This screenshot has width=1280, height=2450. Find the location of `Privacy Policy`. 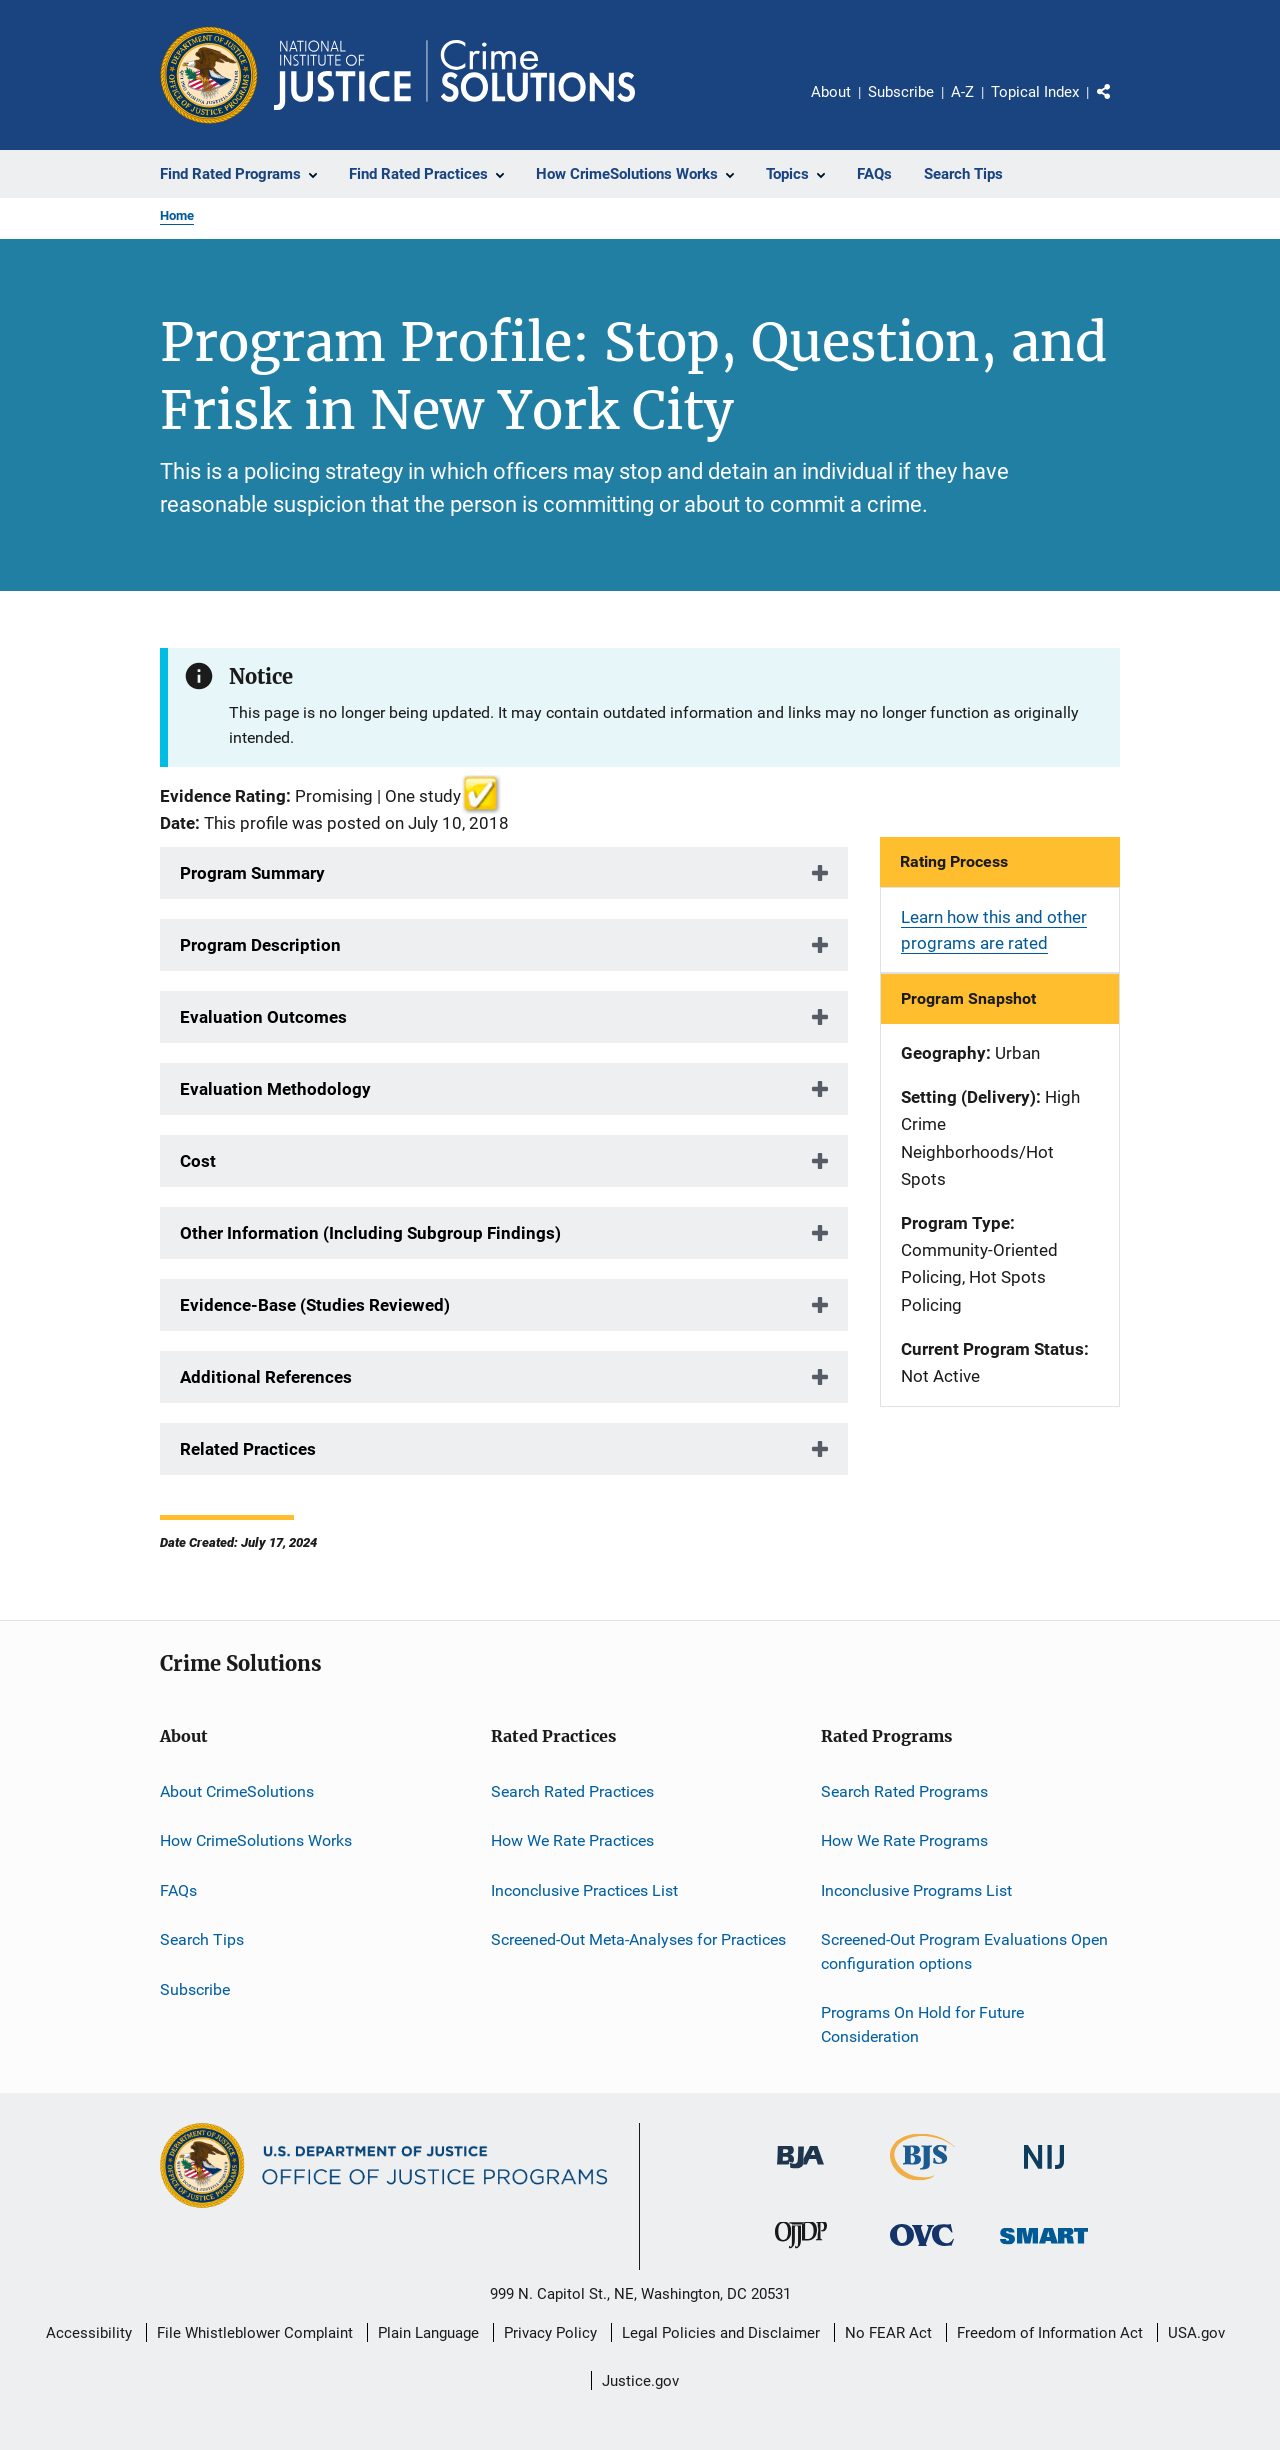

Privacy Policy is located at coordinates (550, 2333).